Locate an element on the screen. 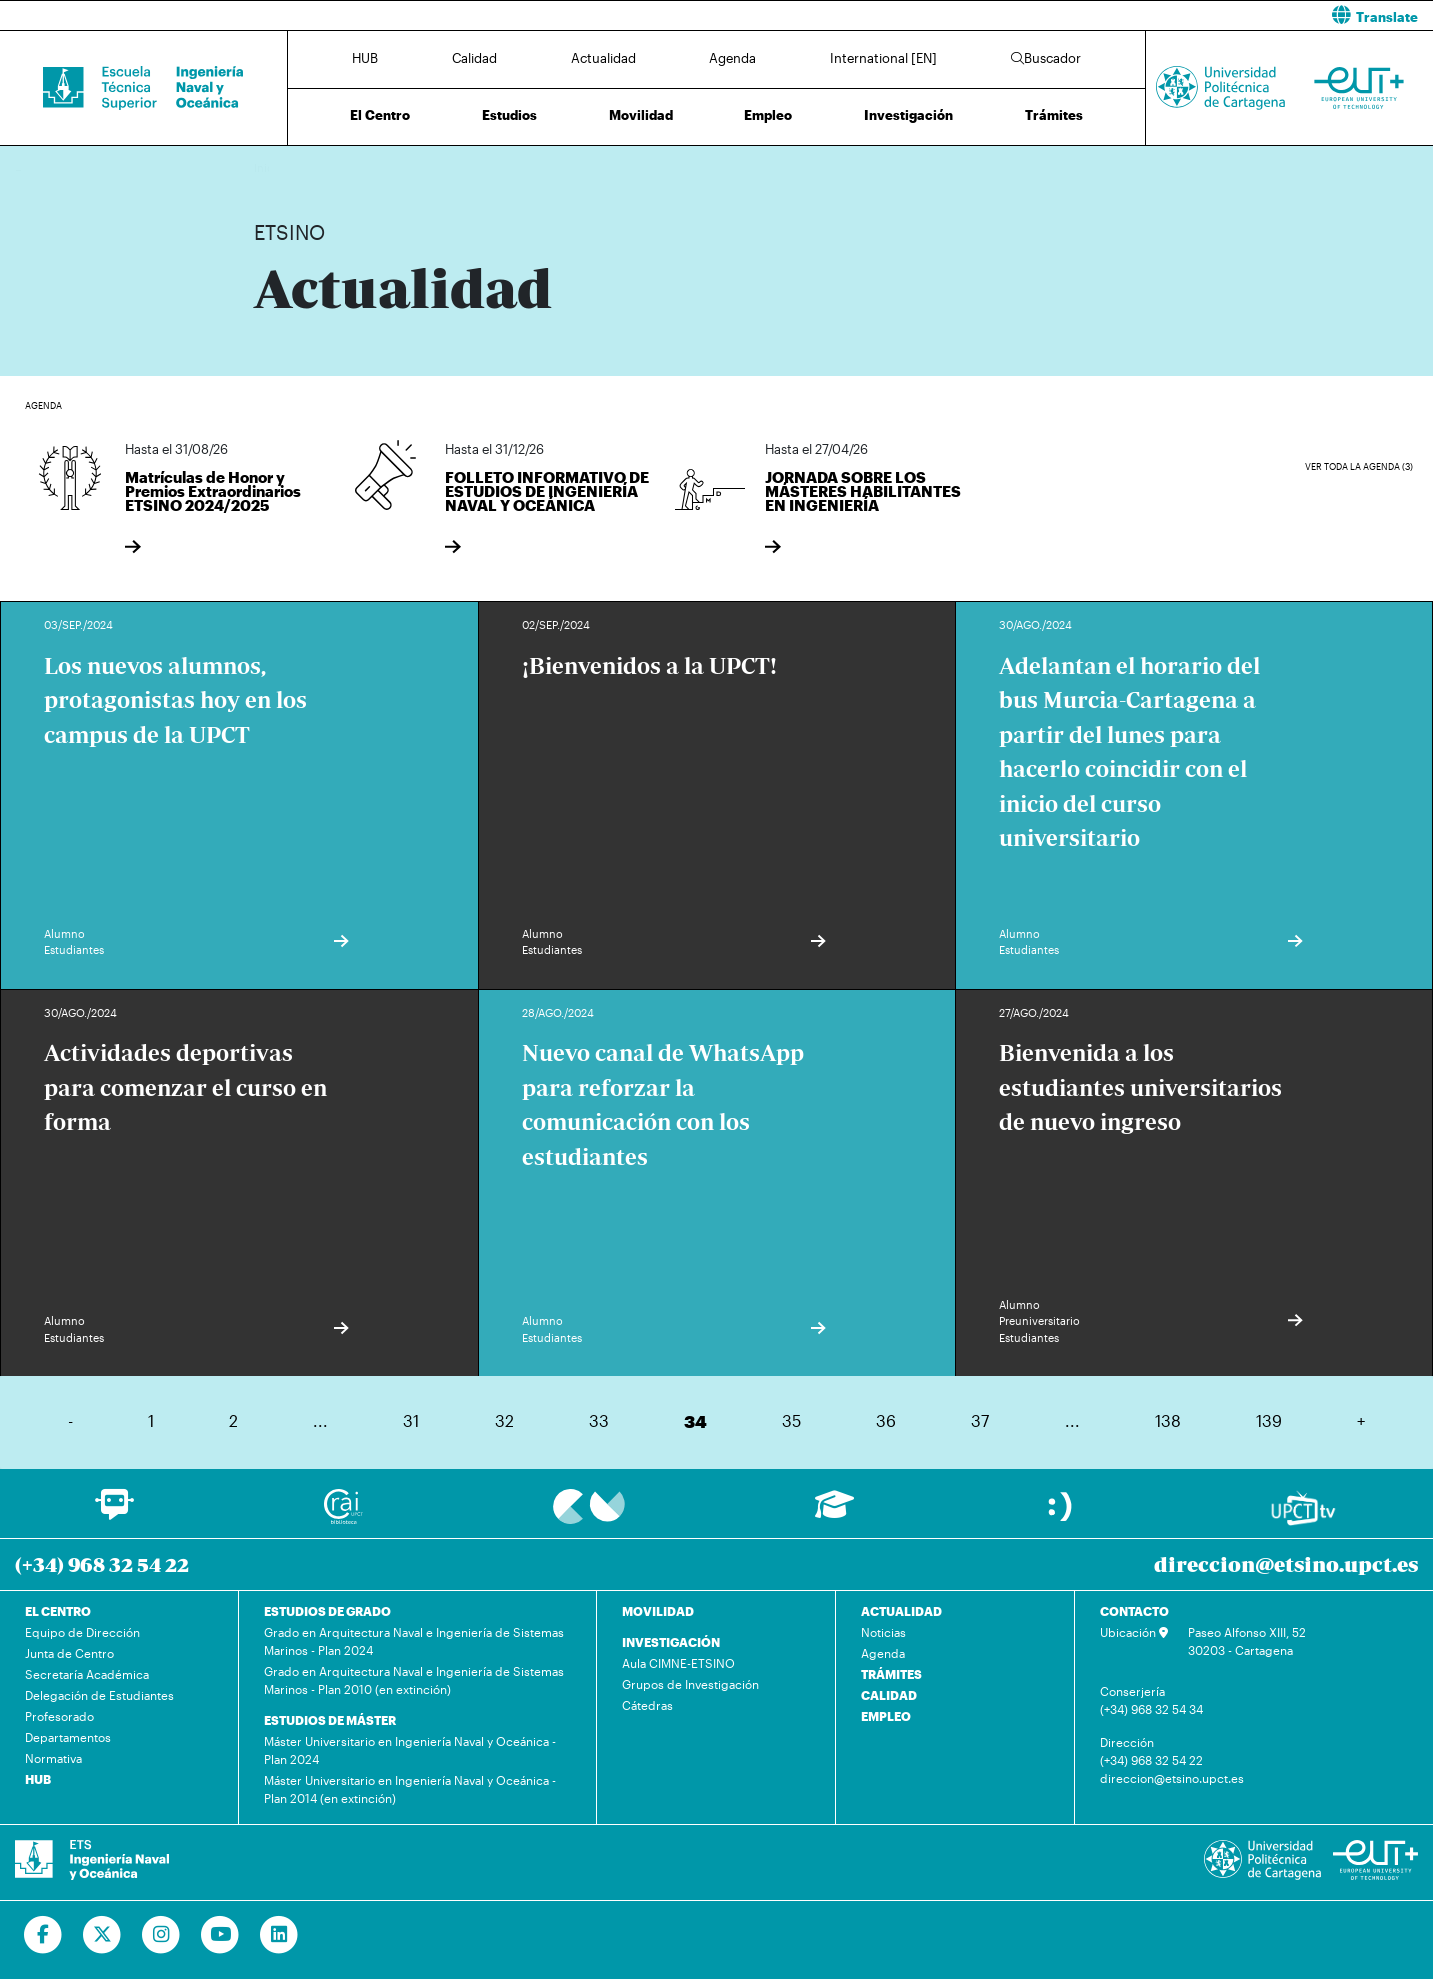 This screenshot has height=1979, width=1433. Inicio is located at coordinates (270, 167).